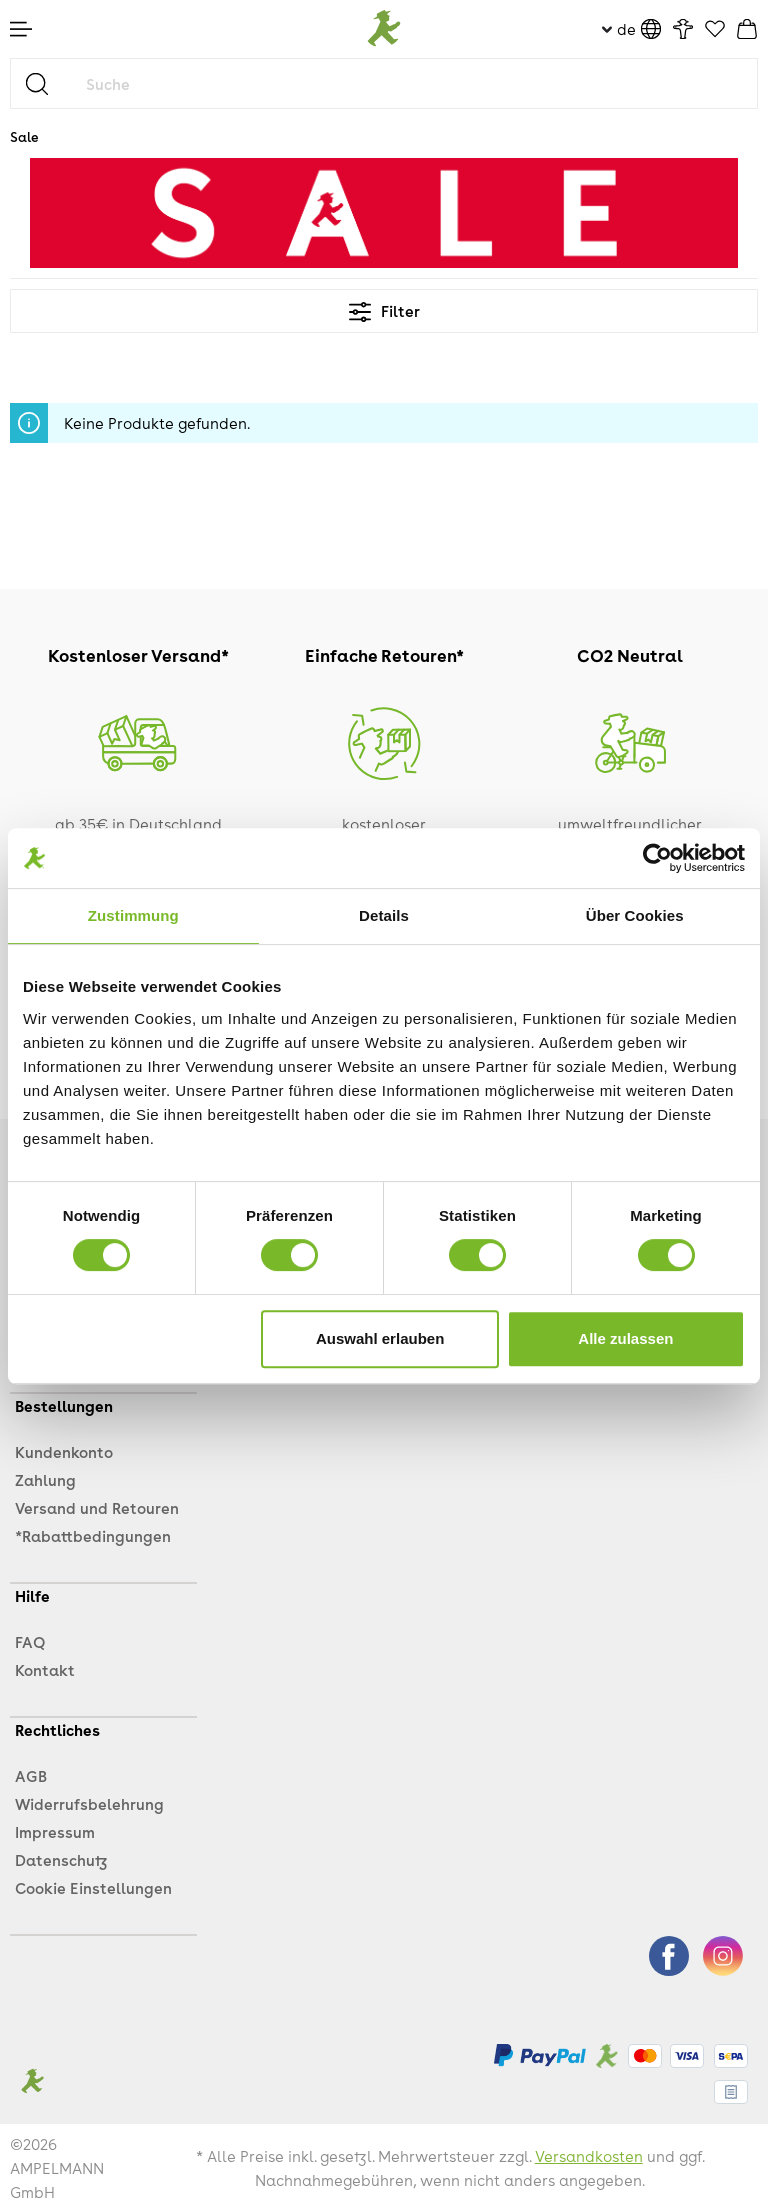 The height and width of the screenshot is (2212, 768). Describe the element at coordinates (683, 29) in the screenshot. I see `[Ihr Konto]` at that location.